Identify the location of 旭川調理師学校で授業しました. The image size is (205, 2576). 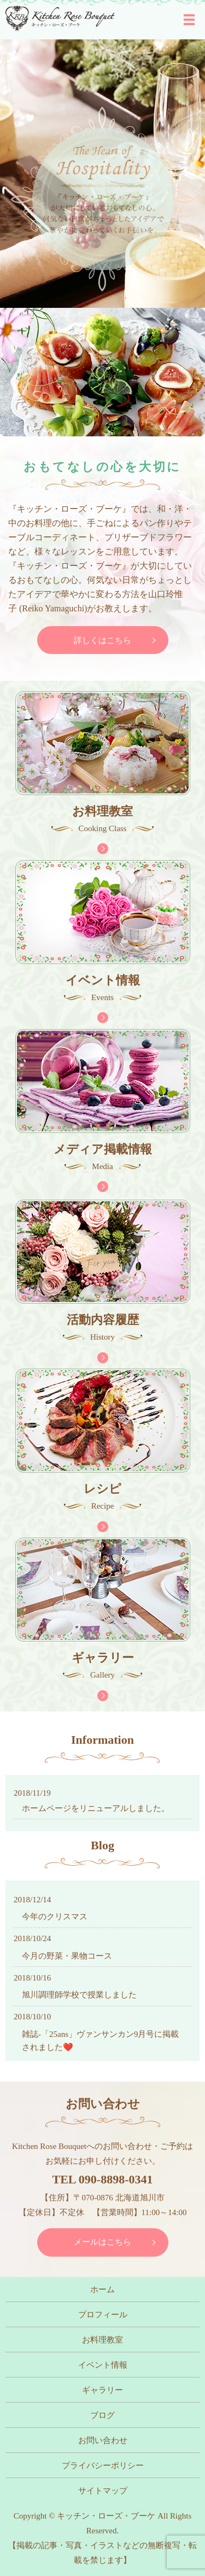
(79, 1994).